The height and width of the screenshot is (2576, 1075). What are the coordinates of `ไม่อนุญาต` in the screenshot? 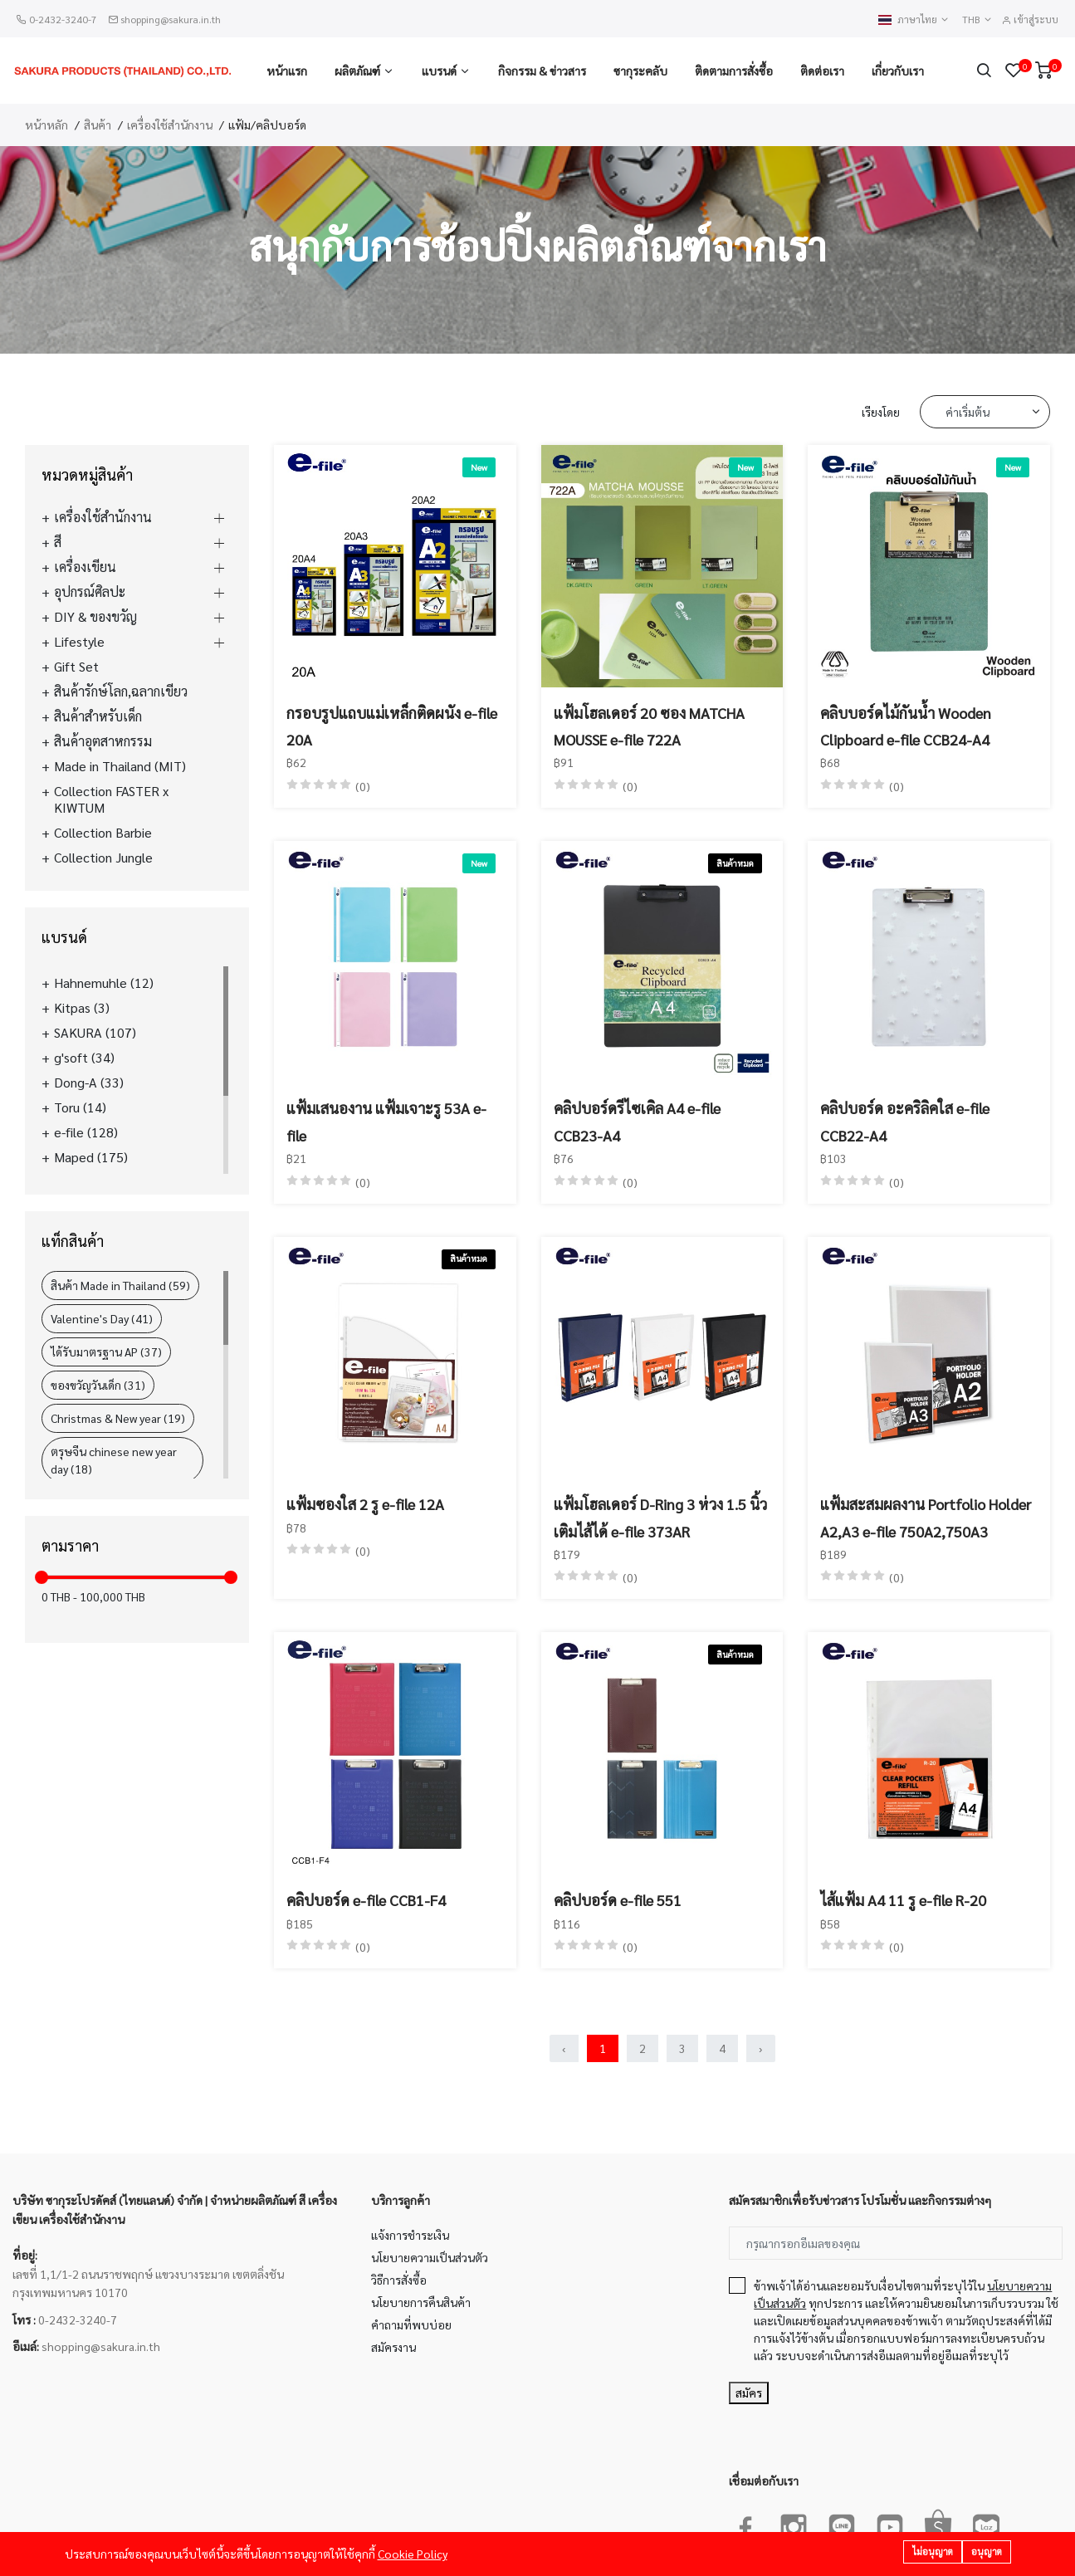 It's located at (932, 2552).